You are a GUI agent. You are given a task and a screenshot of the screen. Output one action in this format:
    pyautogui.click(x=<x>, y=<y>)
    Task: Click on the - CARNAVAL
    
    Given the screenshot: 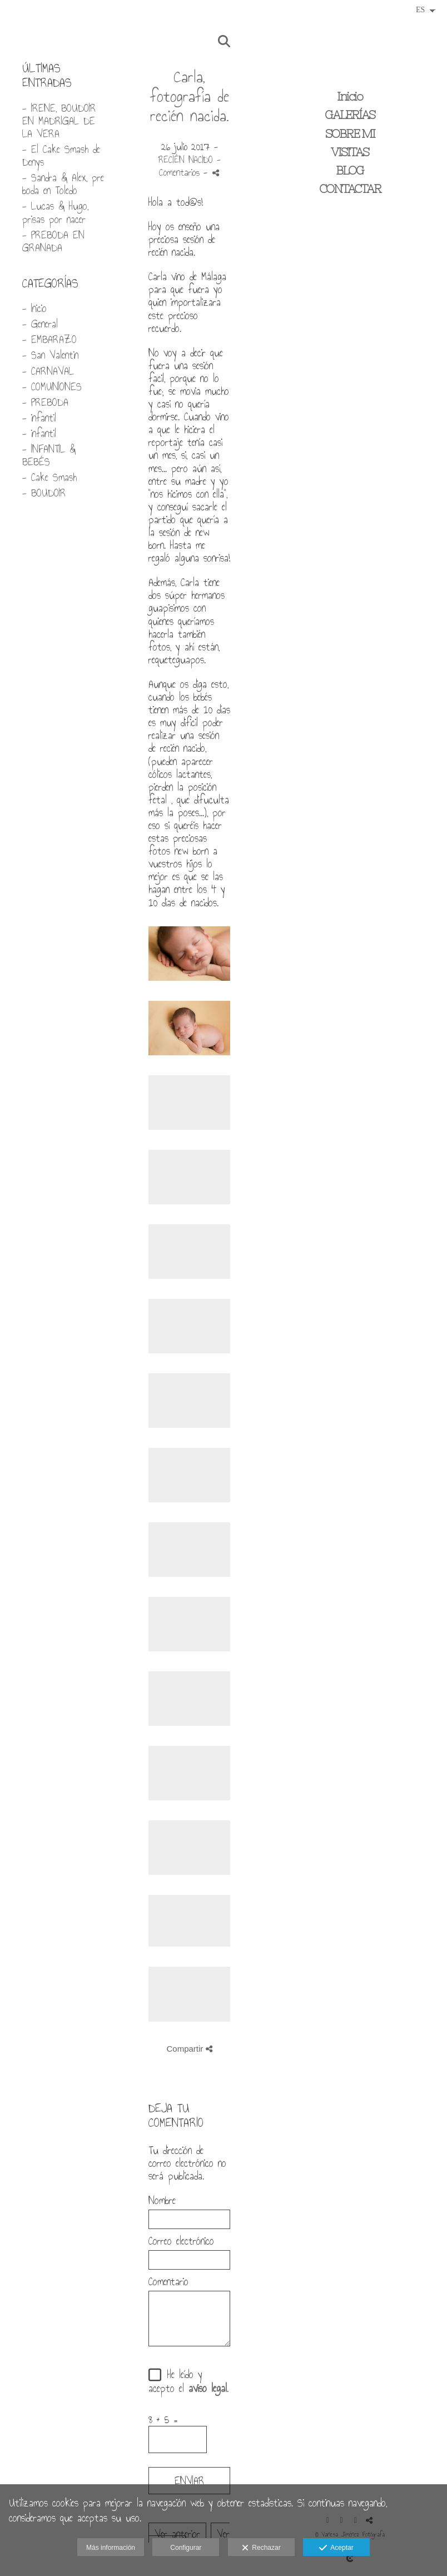 What is the action you would take?
    pyautogui.click(x=48, y=371)
    